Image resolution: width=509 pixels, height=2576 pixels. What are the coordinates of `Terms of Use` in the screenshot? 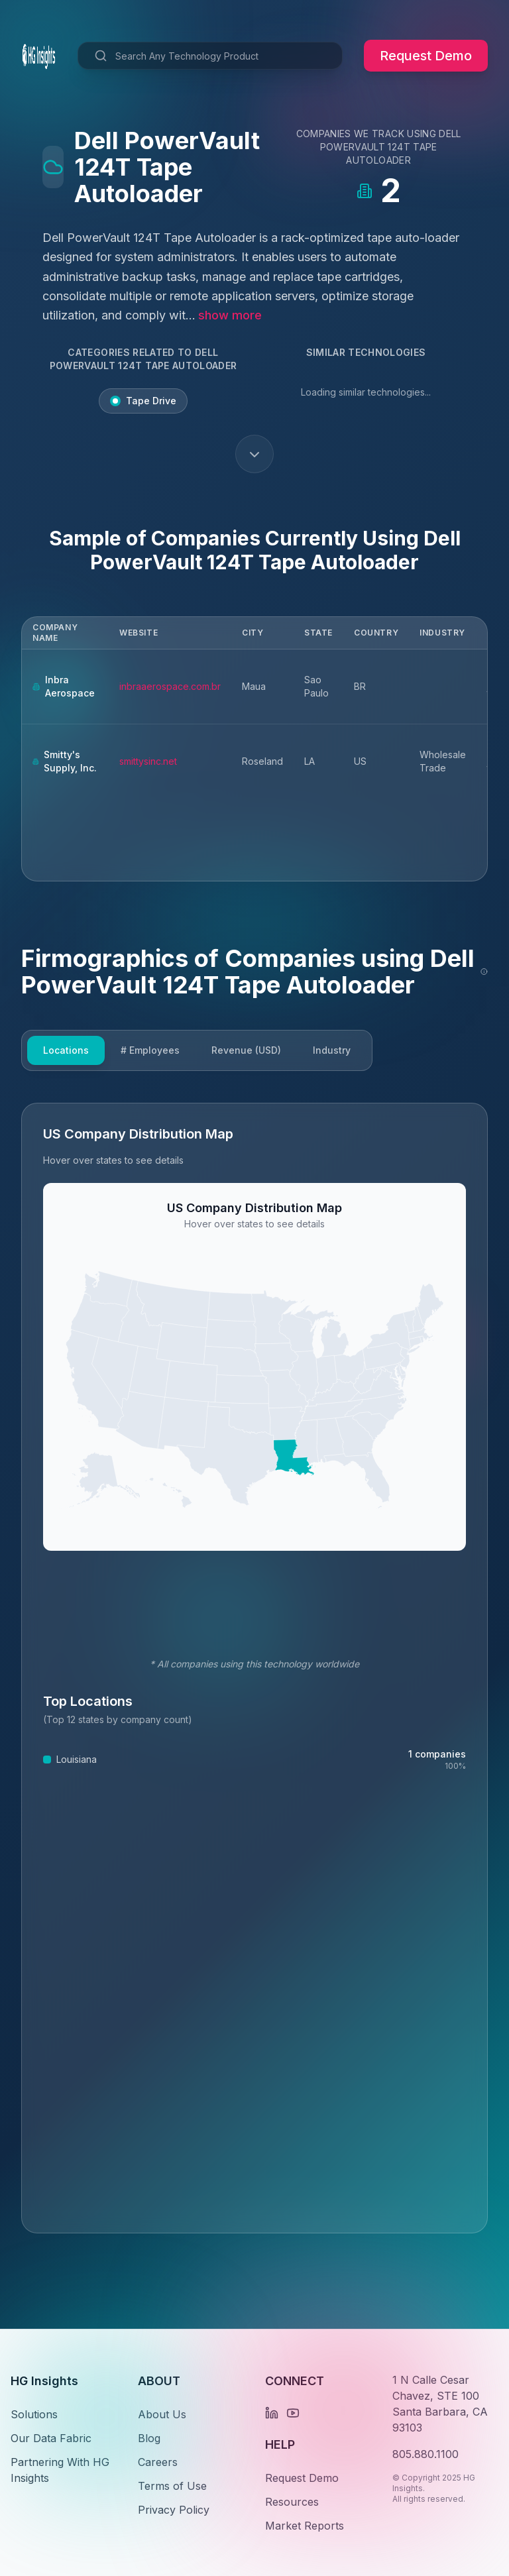 It's located at (172, 2485).